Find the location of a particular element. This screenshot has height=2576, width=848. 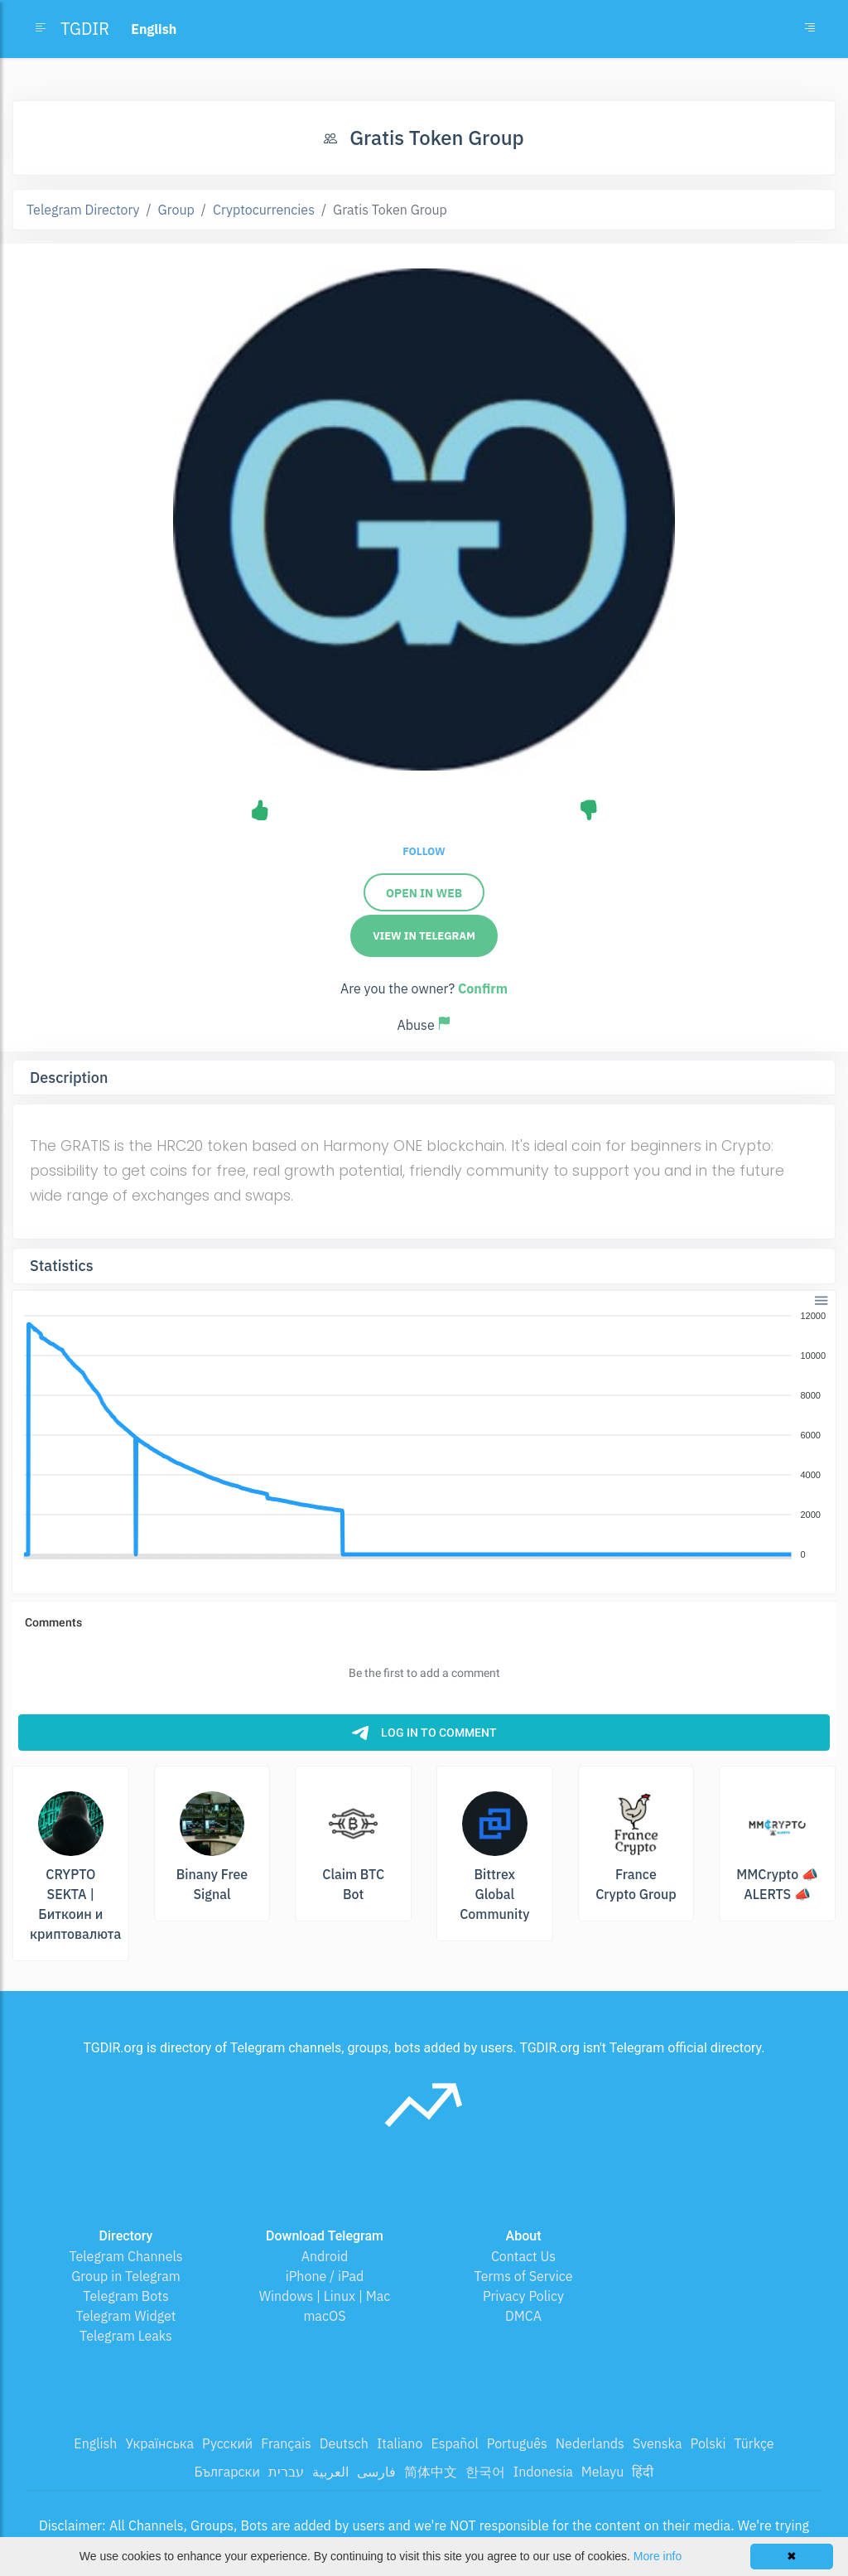

Melayu is located at coordinates (602, 2471).